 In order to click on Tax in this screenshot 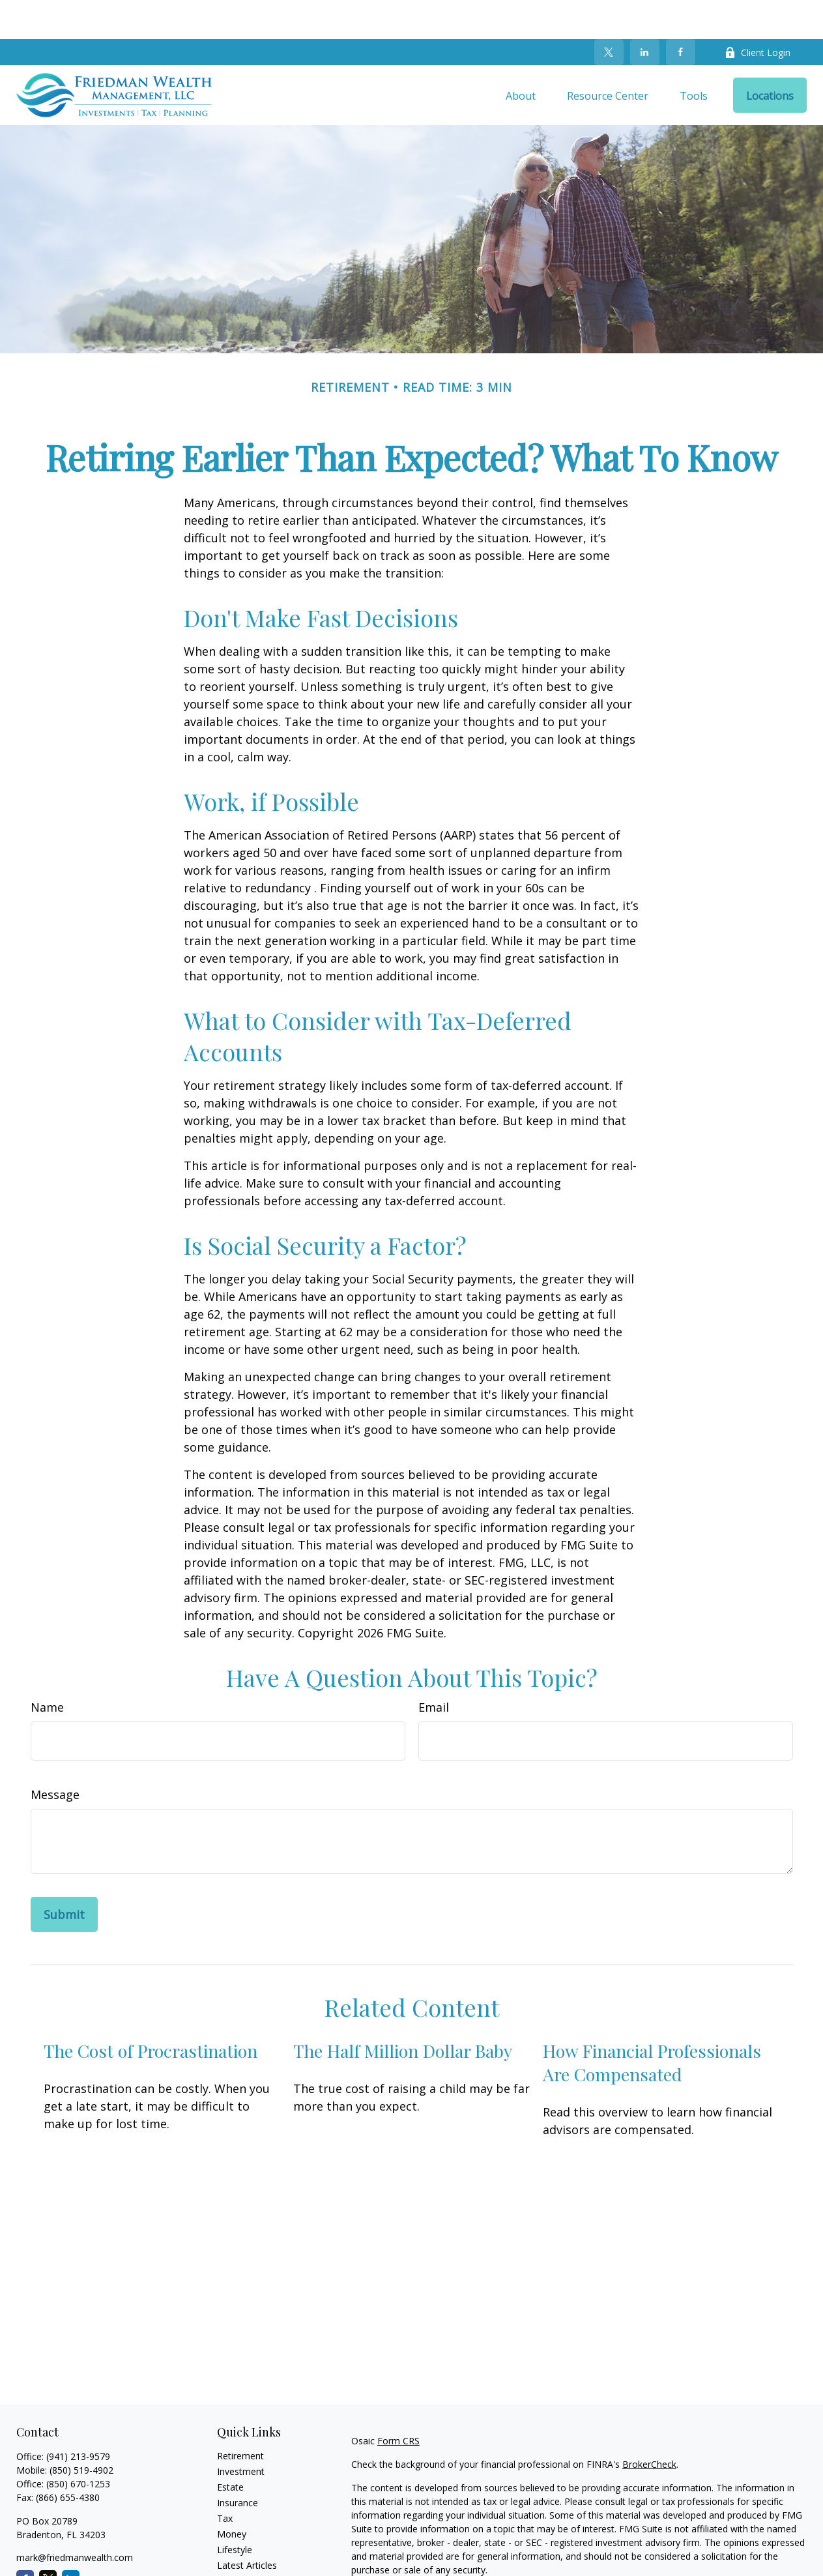, I will do `click(225, 2479)`.